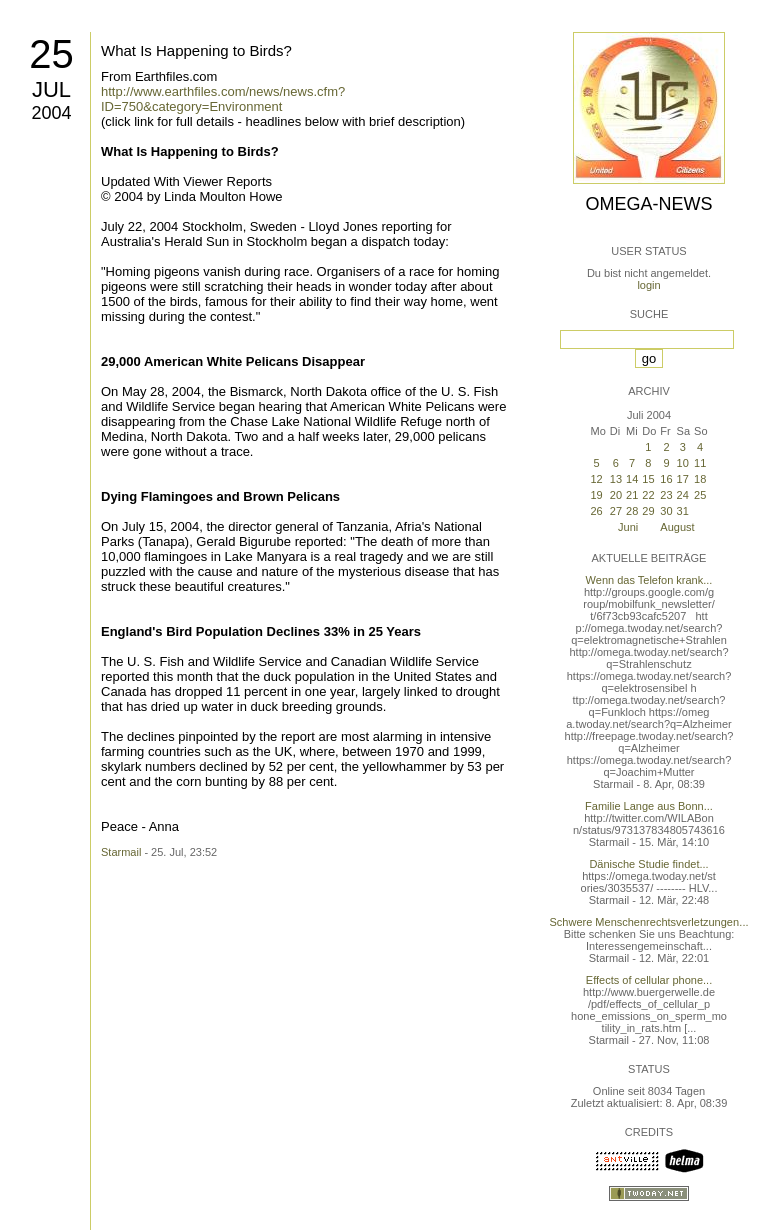 Image resolution: width=768 pixels, height=1230 pixels. Describe the element at coordinates (51, 89) in the screenshot. I see `Jul` at that location.